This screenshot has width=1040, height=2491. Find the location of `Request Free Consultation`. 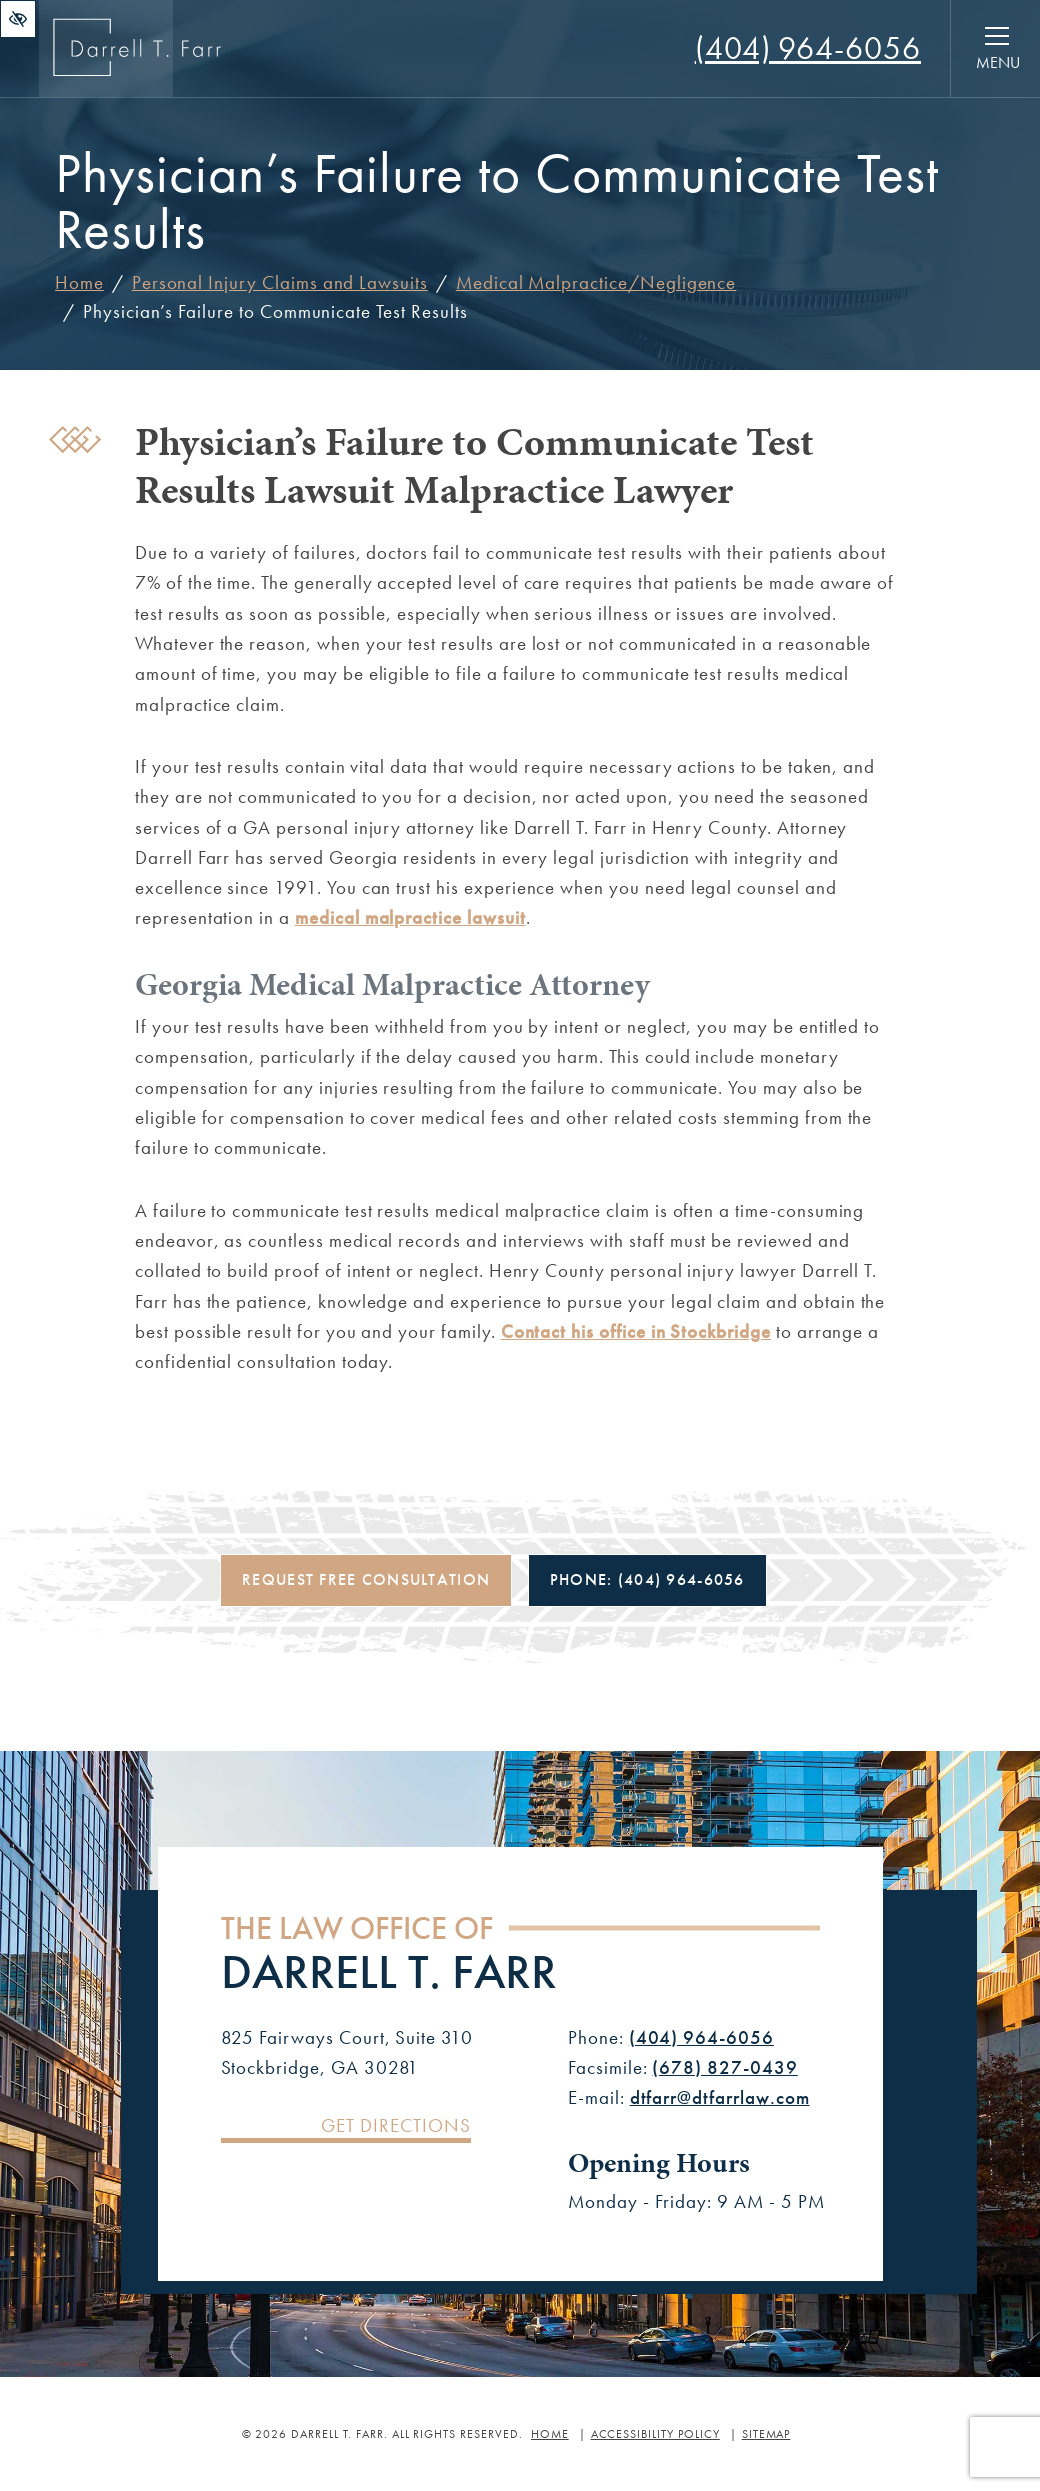

Request Free Consultation is located at coordinates (366, 1579).